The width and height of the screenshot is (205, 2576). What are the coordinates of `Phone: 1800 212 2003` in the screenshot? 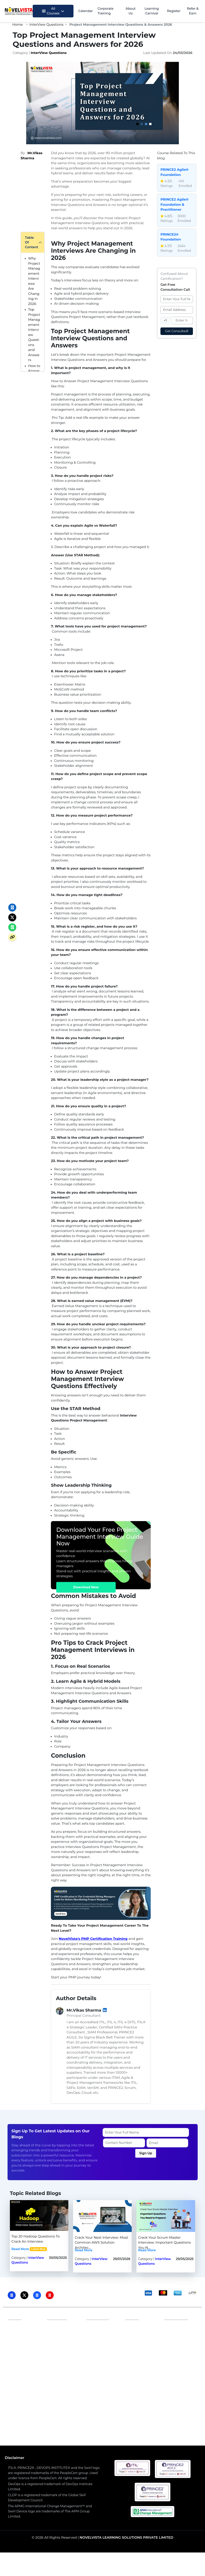 It's located at (180, 2328).